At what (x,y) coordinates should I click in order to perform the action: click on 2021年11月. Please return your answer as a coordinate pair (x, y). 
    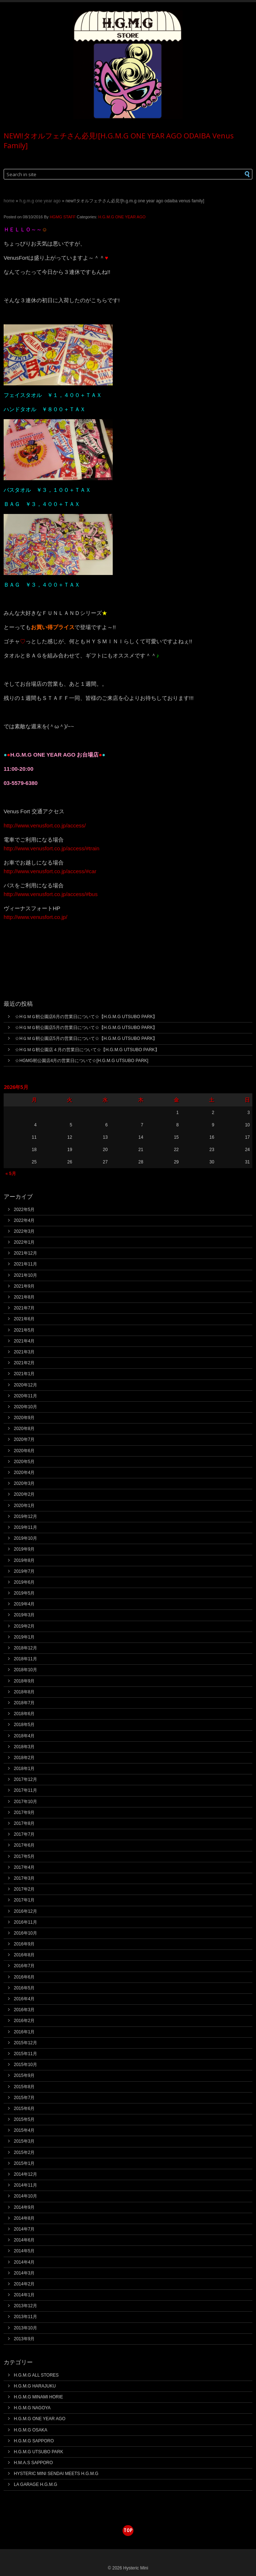
    Looking at the image, I should click on (25, 1264).